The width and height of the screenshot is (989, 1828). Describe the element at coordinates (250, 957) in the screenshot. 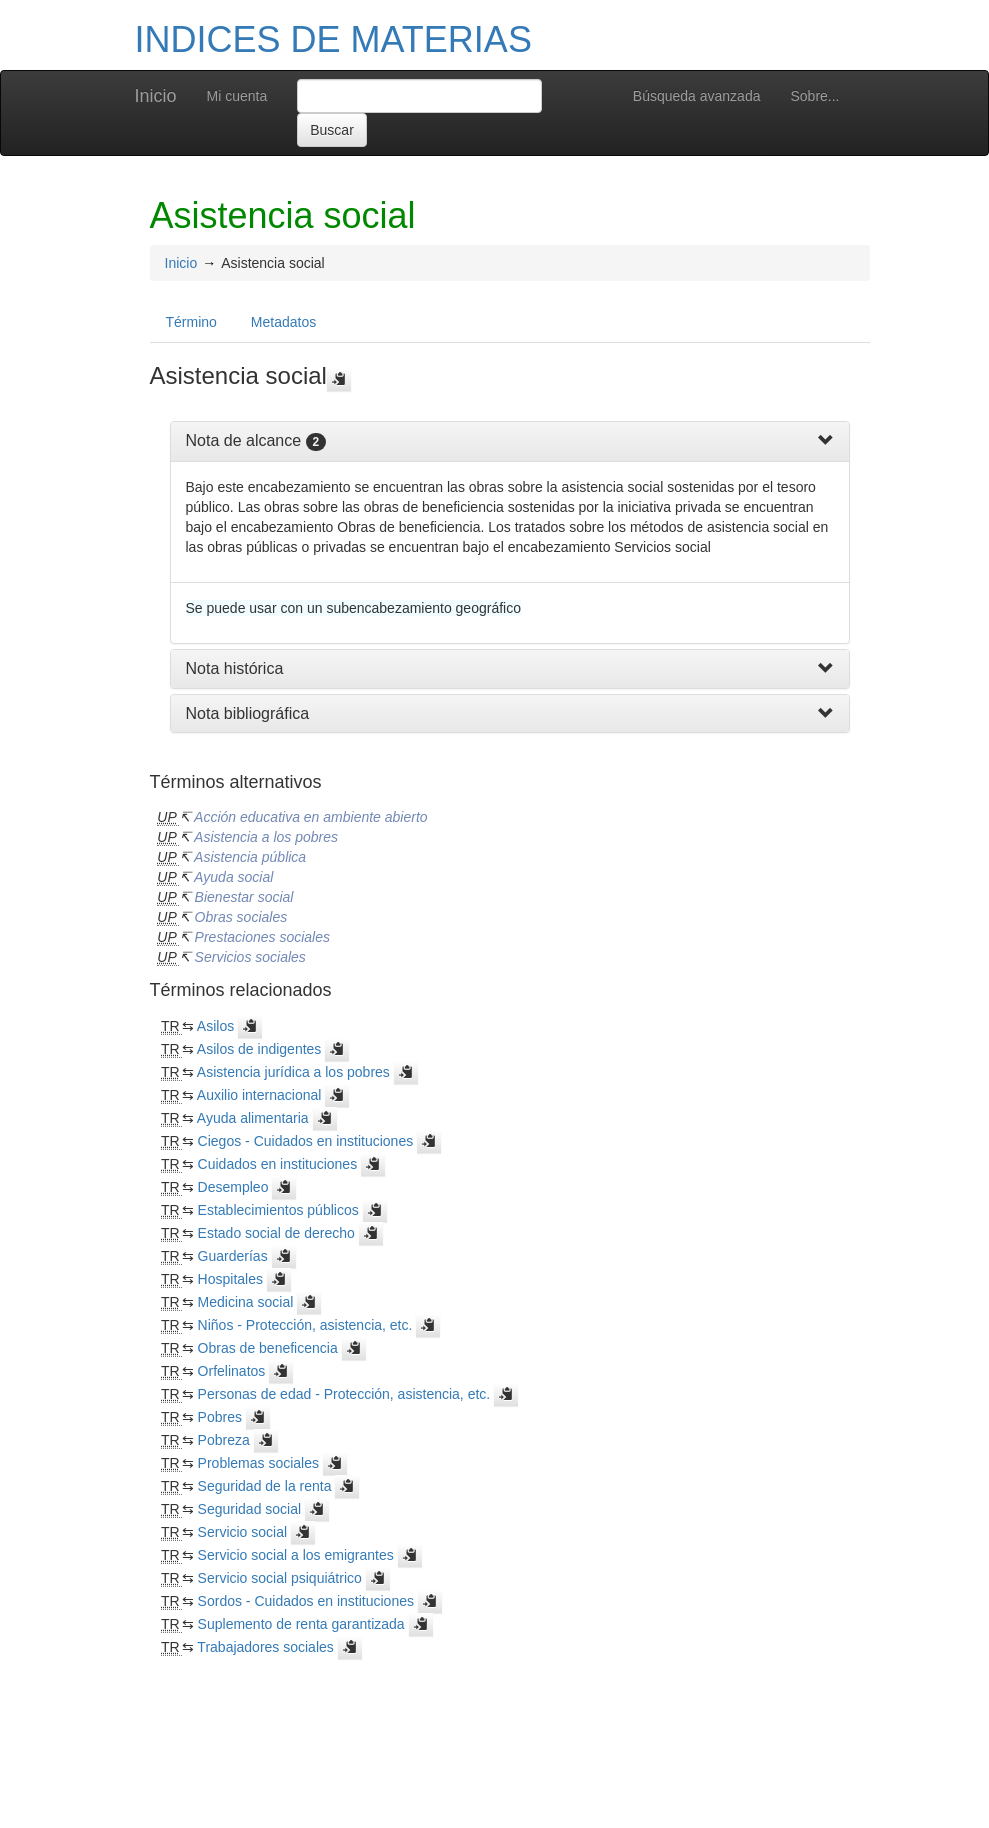

I see `Servicios sociales` at that location.